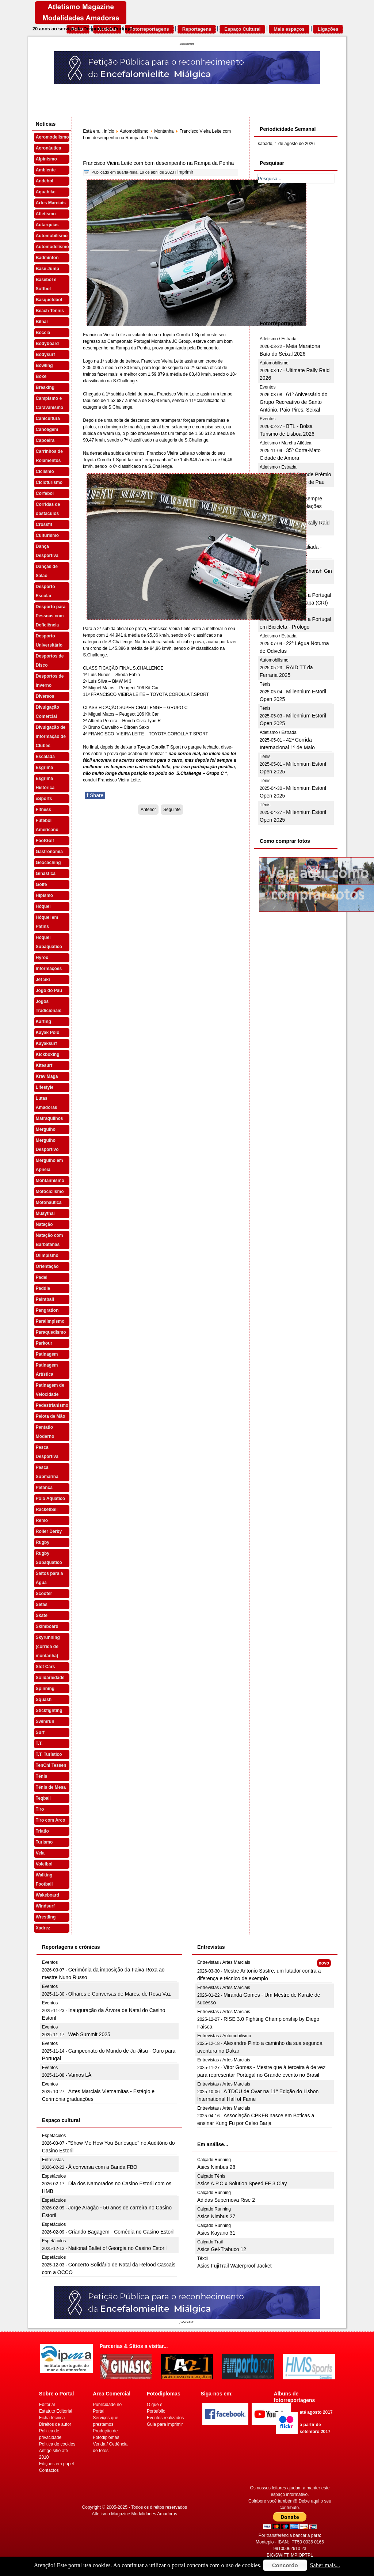 Image resolution: width=374 pixels, height=2576 pixels. I want to click on TenChi Tessen, so click(51, 1765).